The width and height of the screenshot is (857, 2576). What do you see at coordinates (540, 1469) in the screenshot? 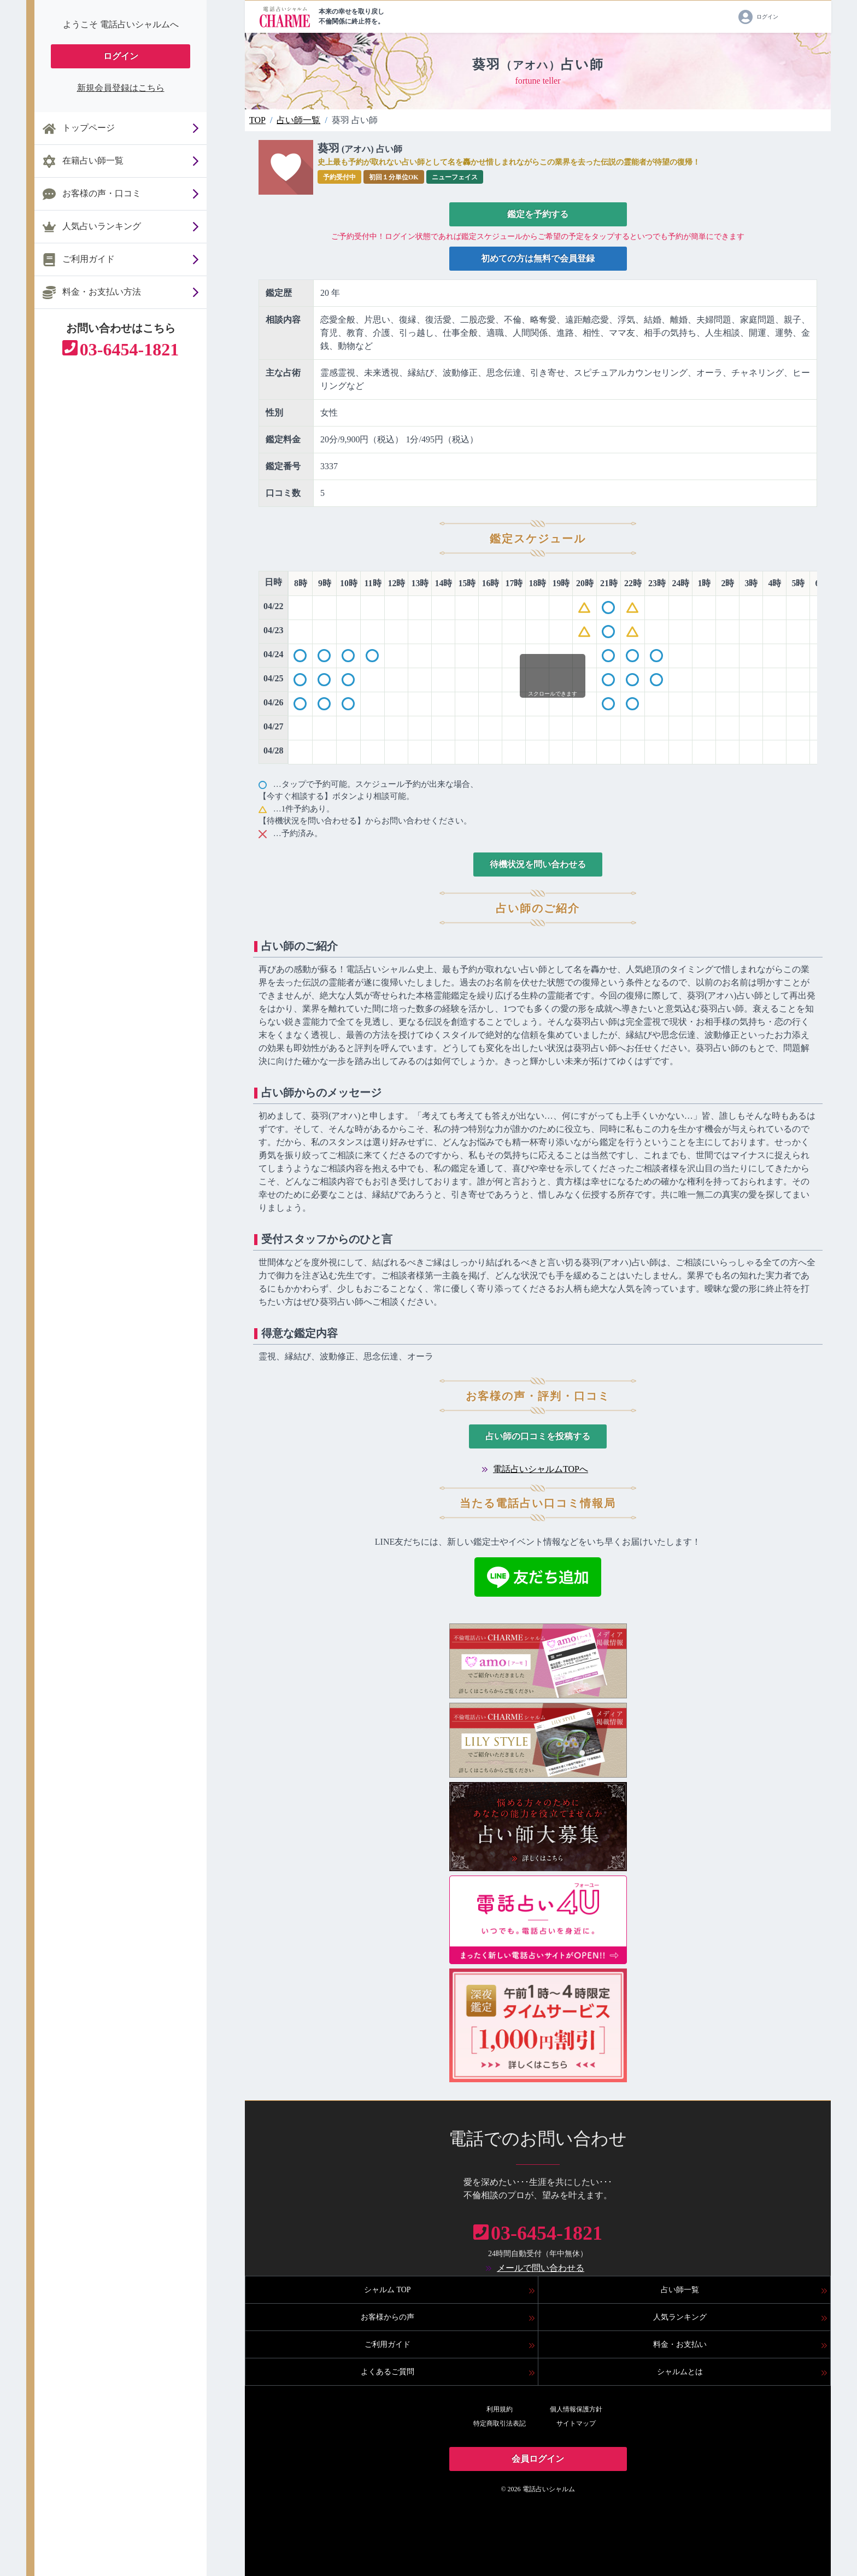
I see `電話占いシャルムTOPへ` at bounding box center [540, 1469].